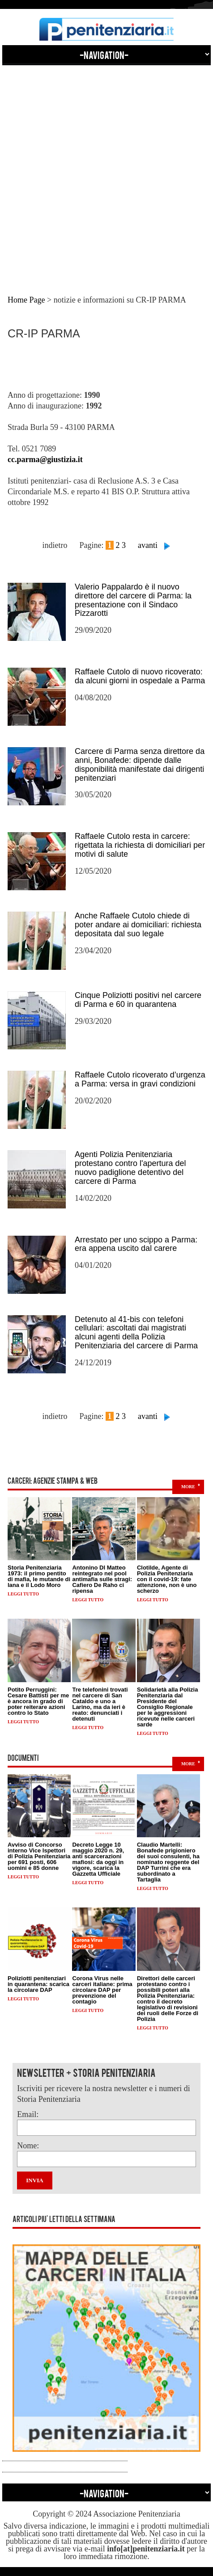  What do you see at coordinates (102, 1579) in the screenshot?
I see `Antonino DI Matteo reintegrato nel pool antimafia sulle stragi: Cafiero De Raho ci ripensa` at bounding box center [102, 1579].